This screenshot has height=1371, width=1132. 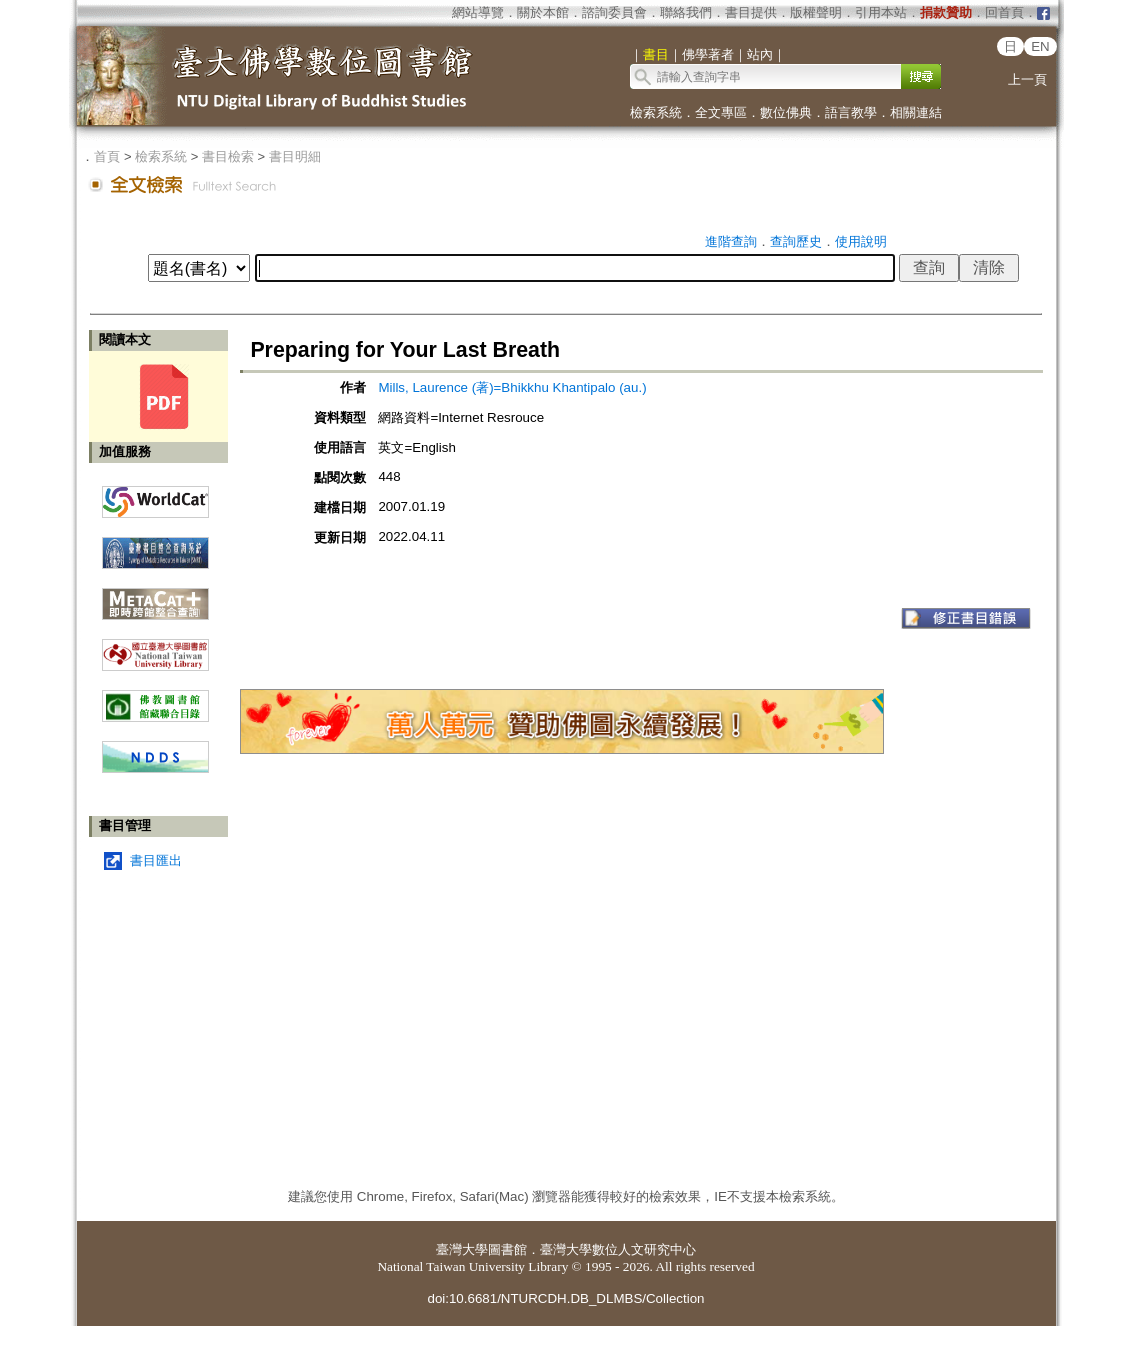 I want to click on 相關連結, so click(x=916, y=112).